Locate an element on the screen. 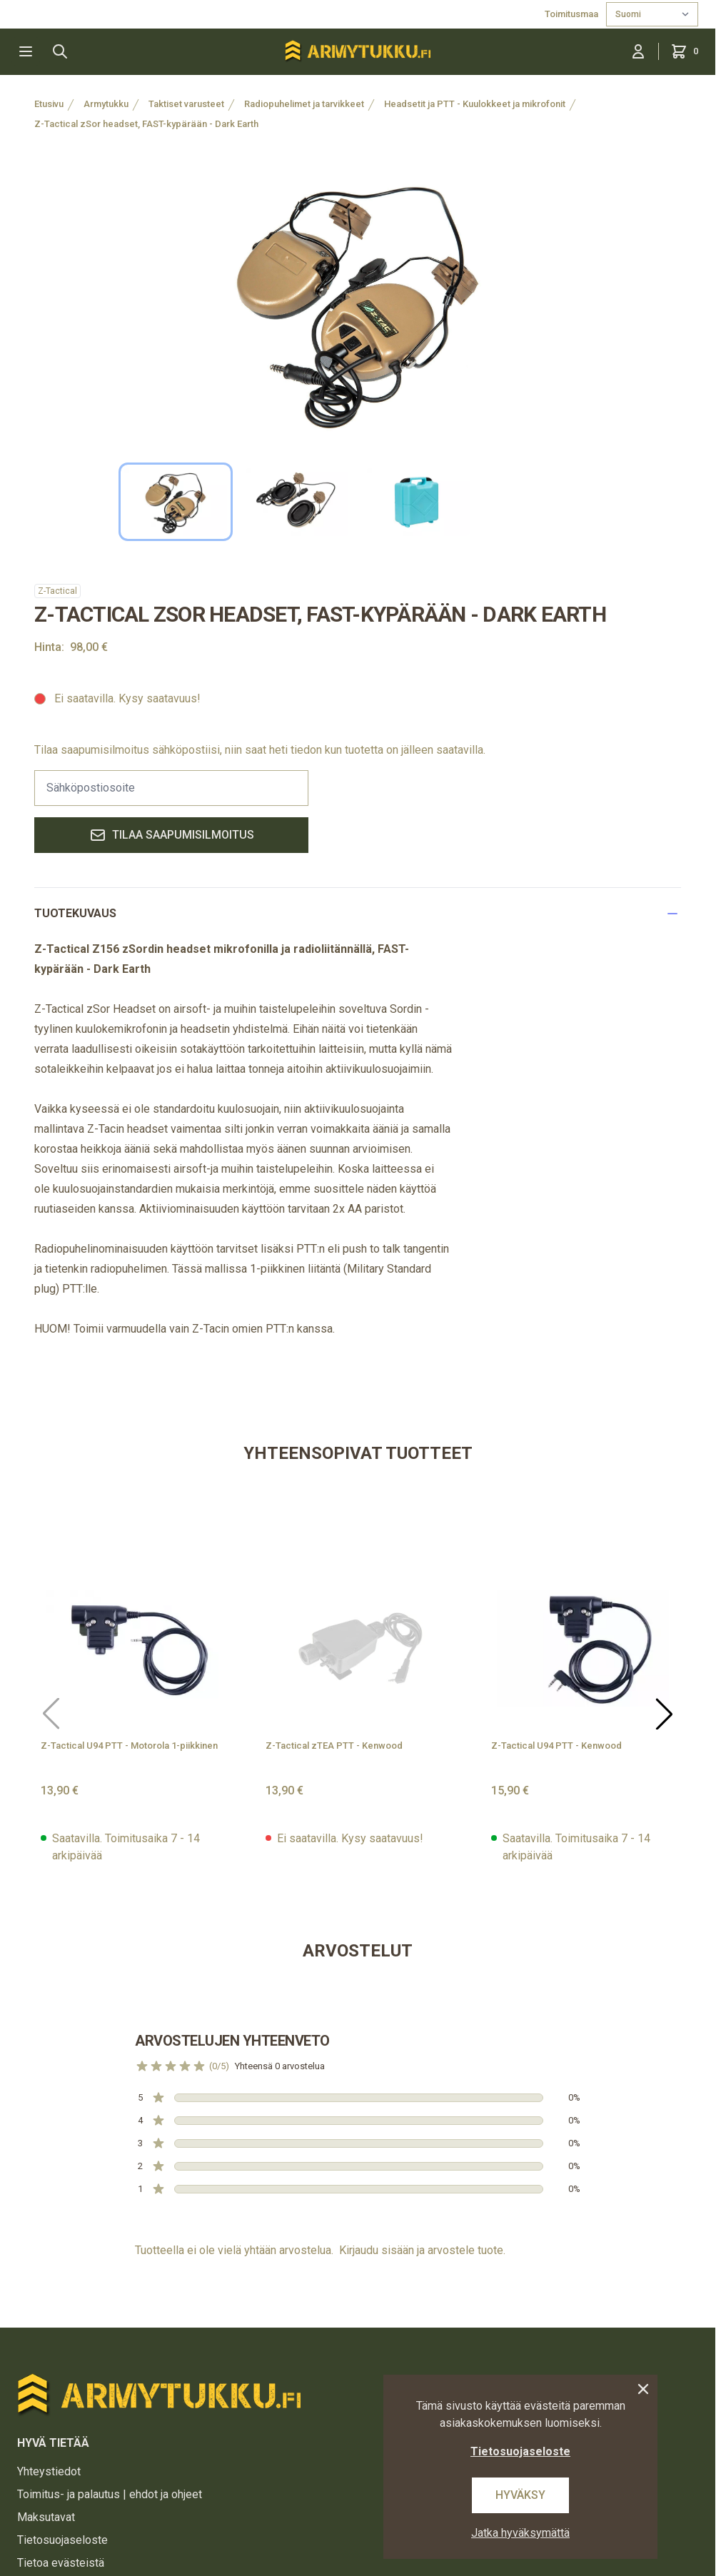 The height and width of the screenshot is (2576, 726). Radiopuhelimet ja tarvikkeet is located at coordinates (304, 104).